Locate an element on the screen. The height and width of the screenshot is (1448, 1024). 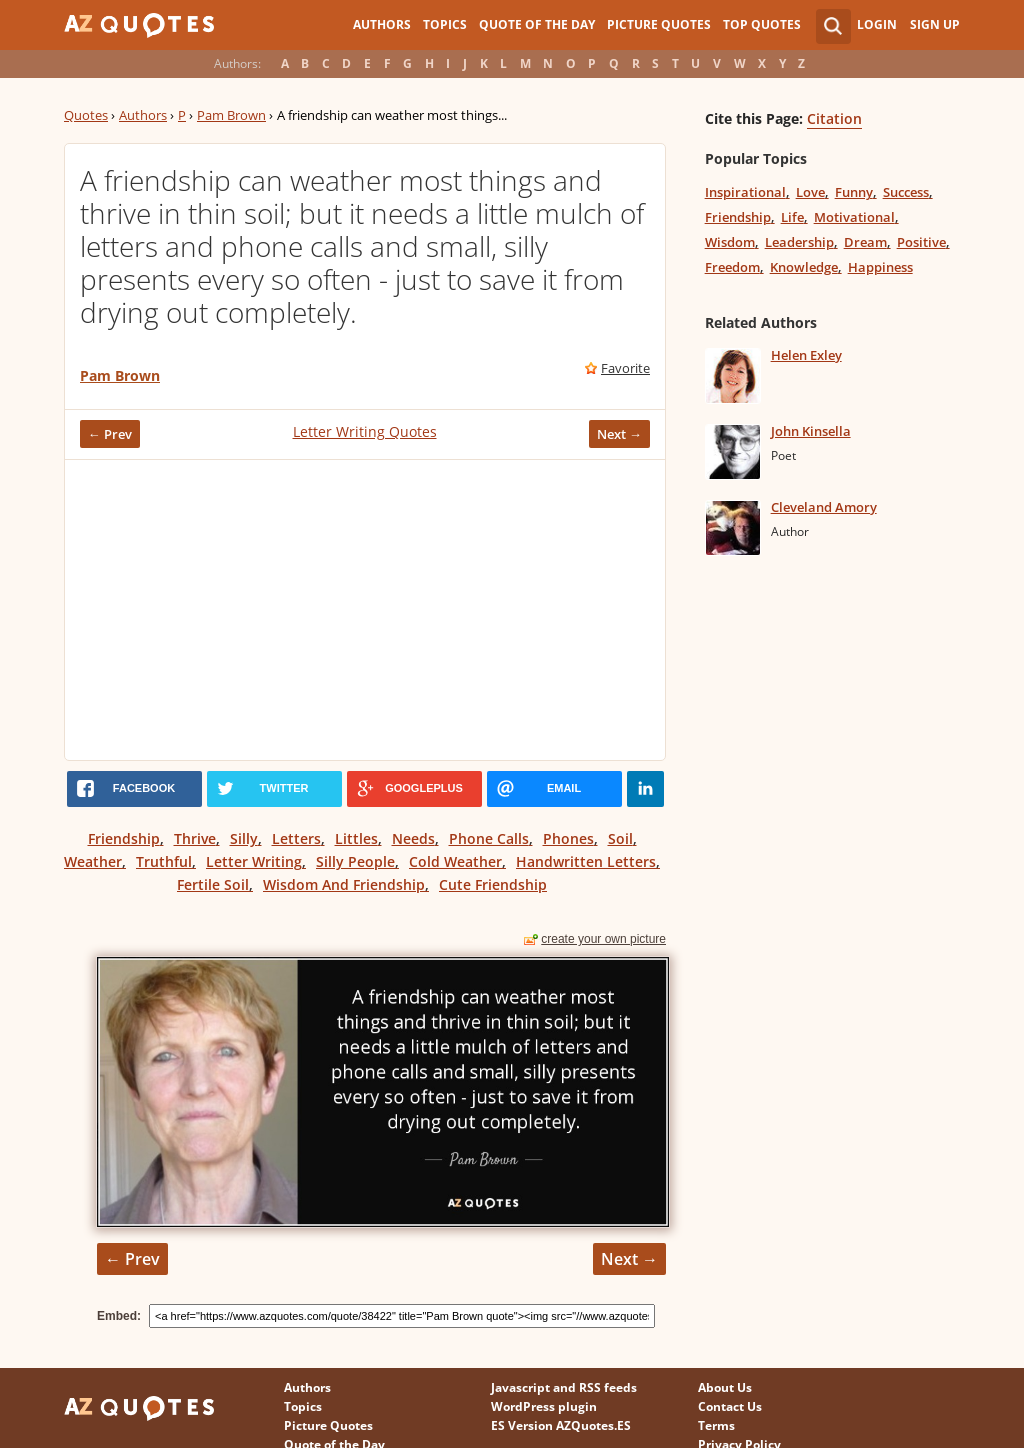
Weather is located at coordinates (93, 861).